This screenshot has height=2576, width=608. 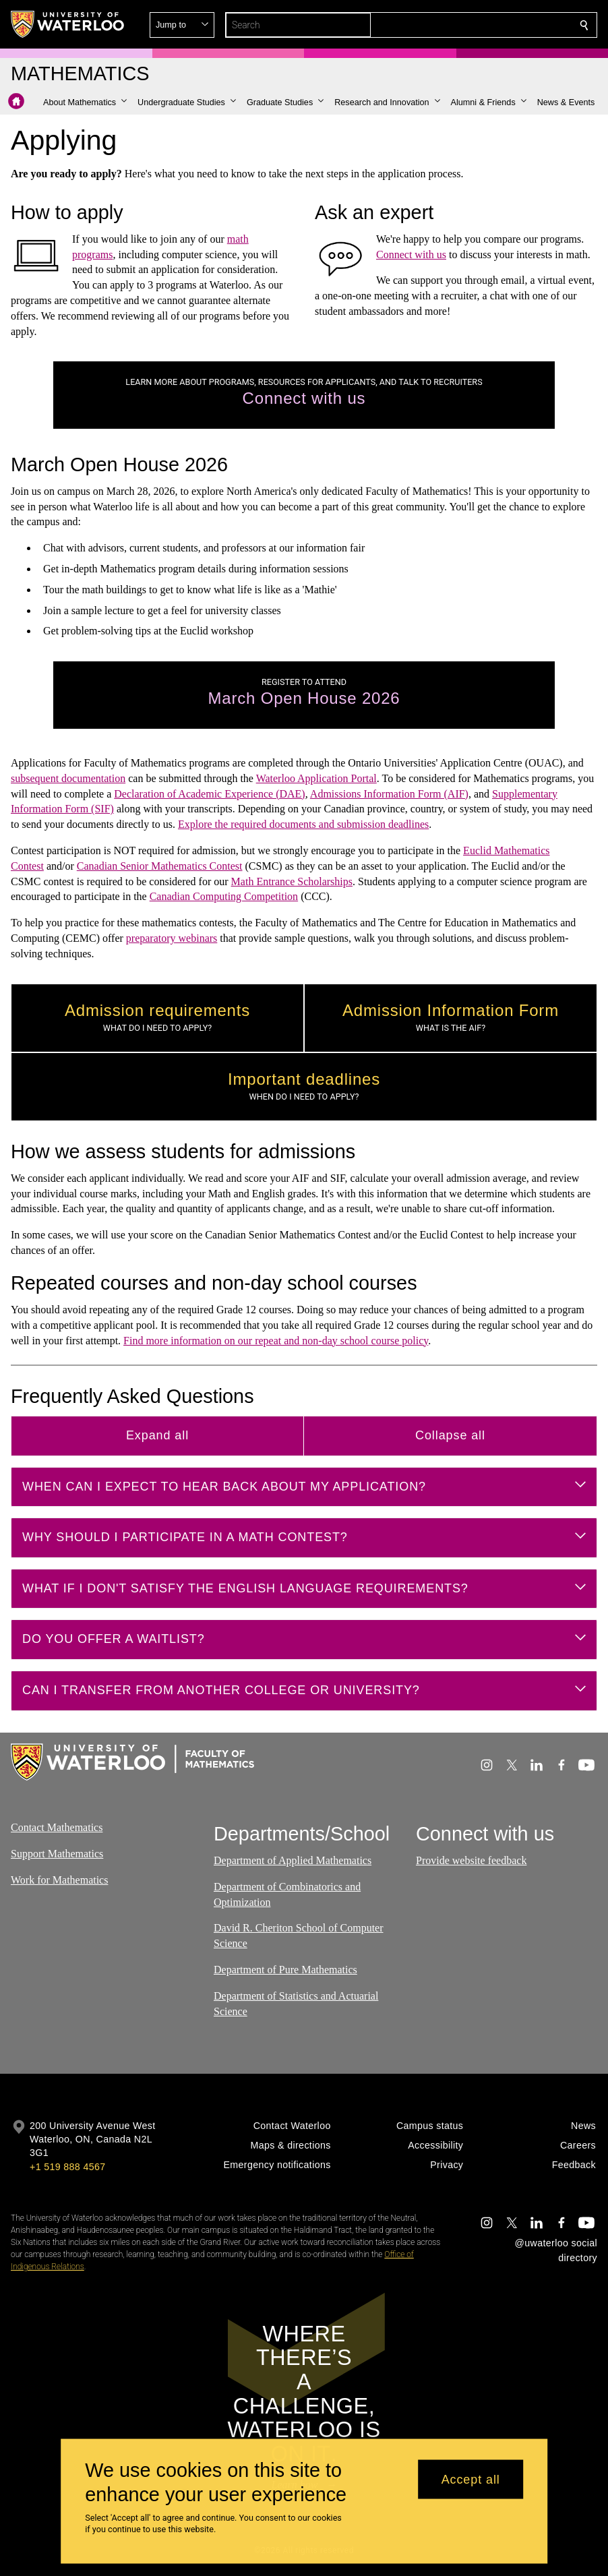 I want to click on [button], so click(x=486, y=25).